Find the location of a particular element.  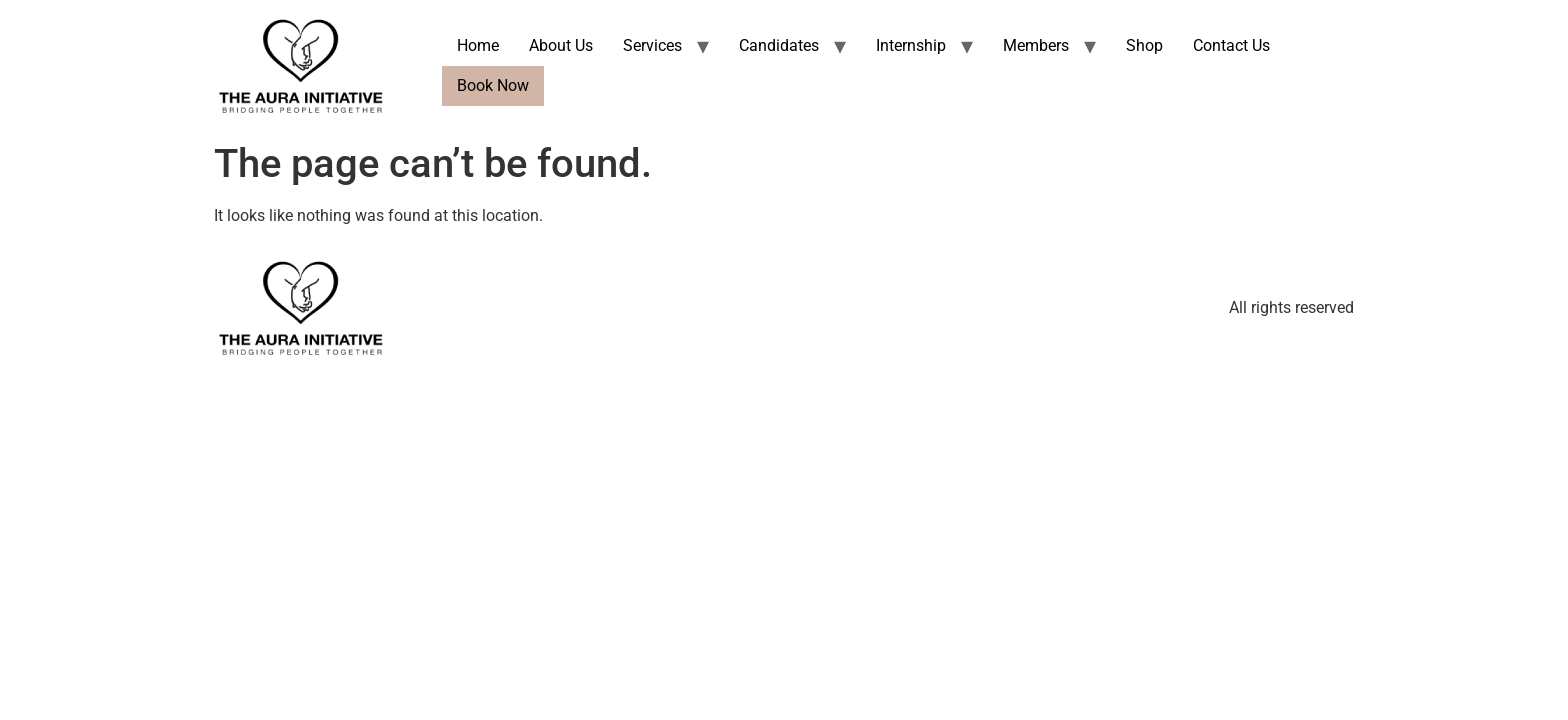

Shop is located at coordinates (1144, 45).